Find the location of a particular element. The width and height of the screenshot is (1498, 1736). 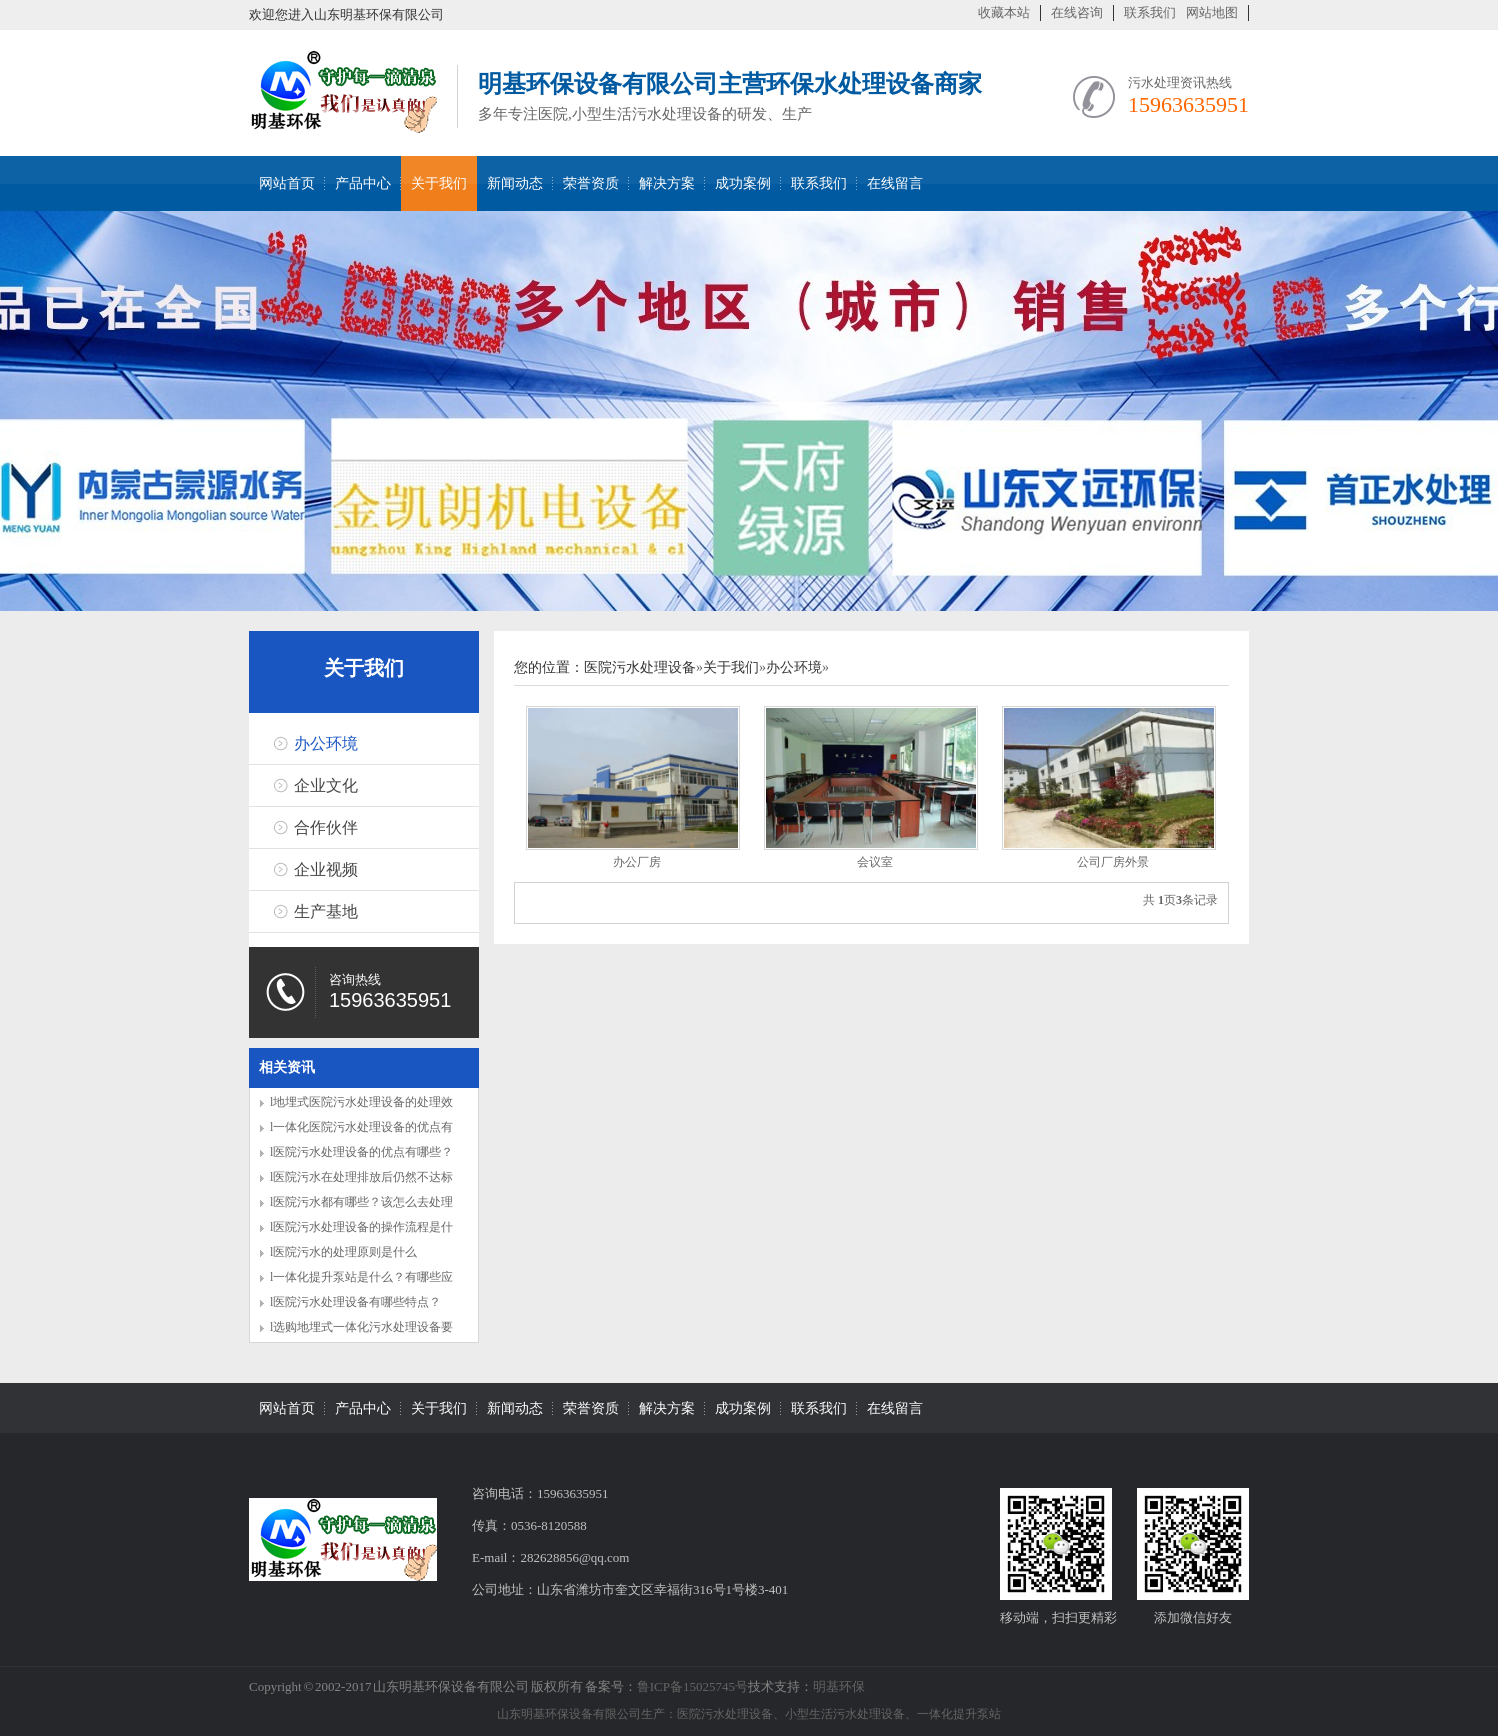

联系我们 is located at coordinates (1150, 12).